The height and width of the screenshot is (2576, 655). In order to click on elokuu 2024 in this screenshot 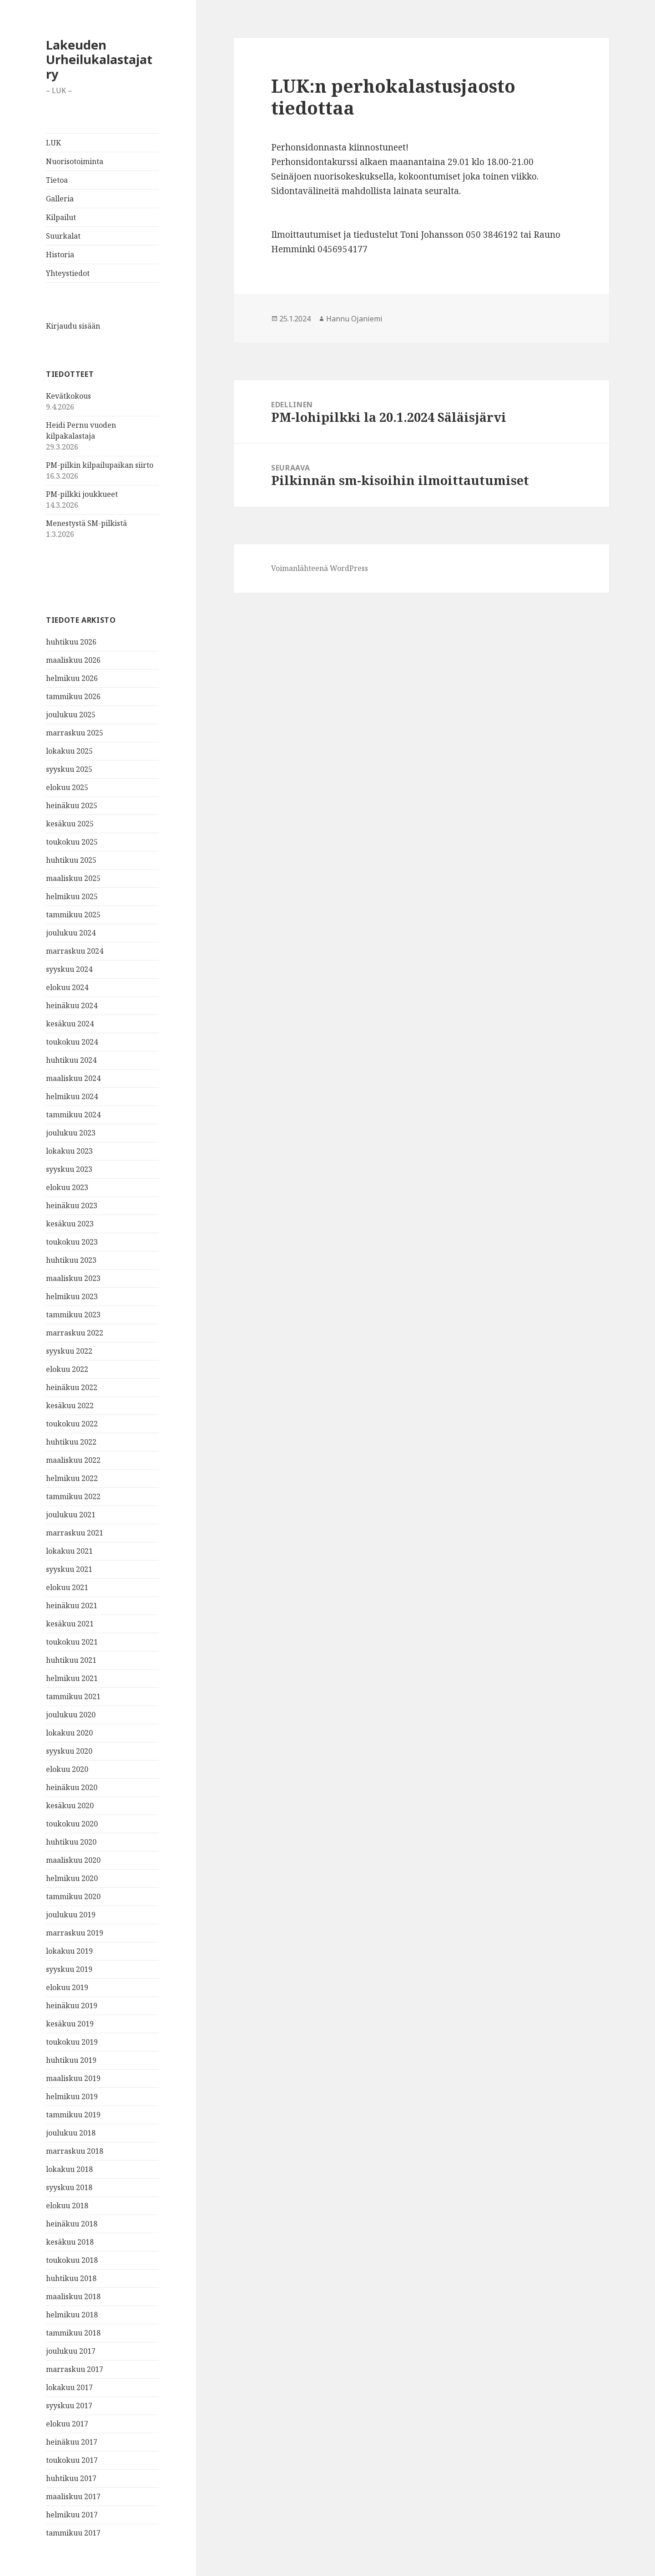, I will do `click(67, 987)`.